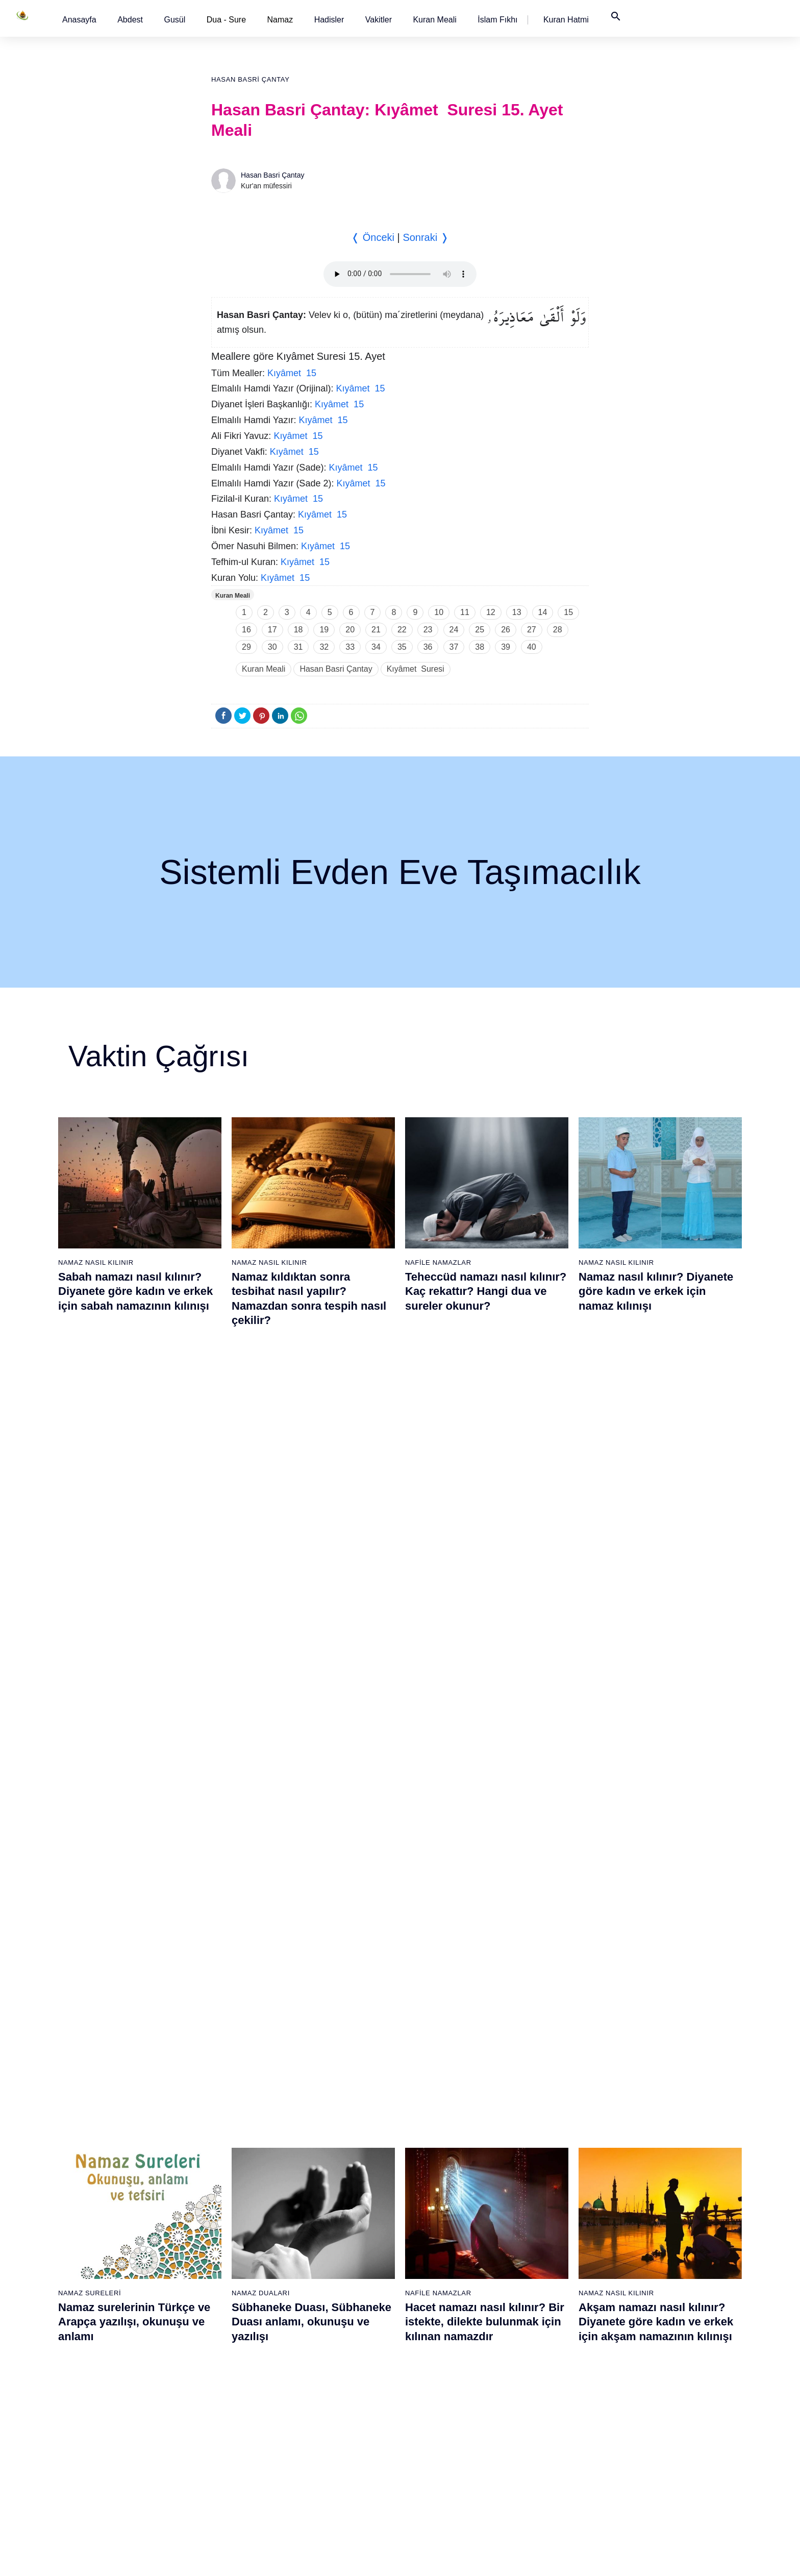 The height and width of the screenshot is (2576, 800). Describe the element at coordinates (372, 237) in the screenshot. I see `❬ Önceki` at that location.